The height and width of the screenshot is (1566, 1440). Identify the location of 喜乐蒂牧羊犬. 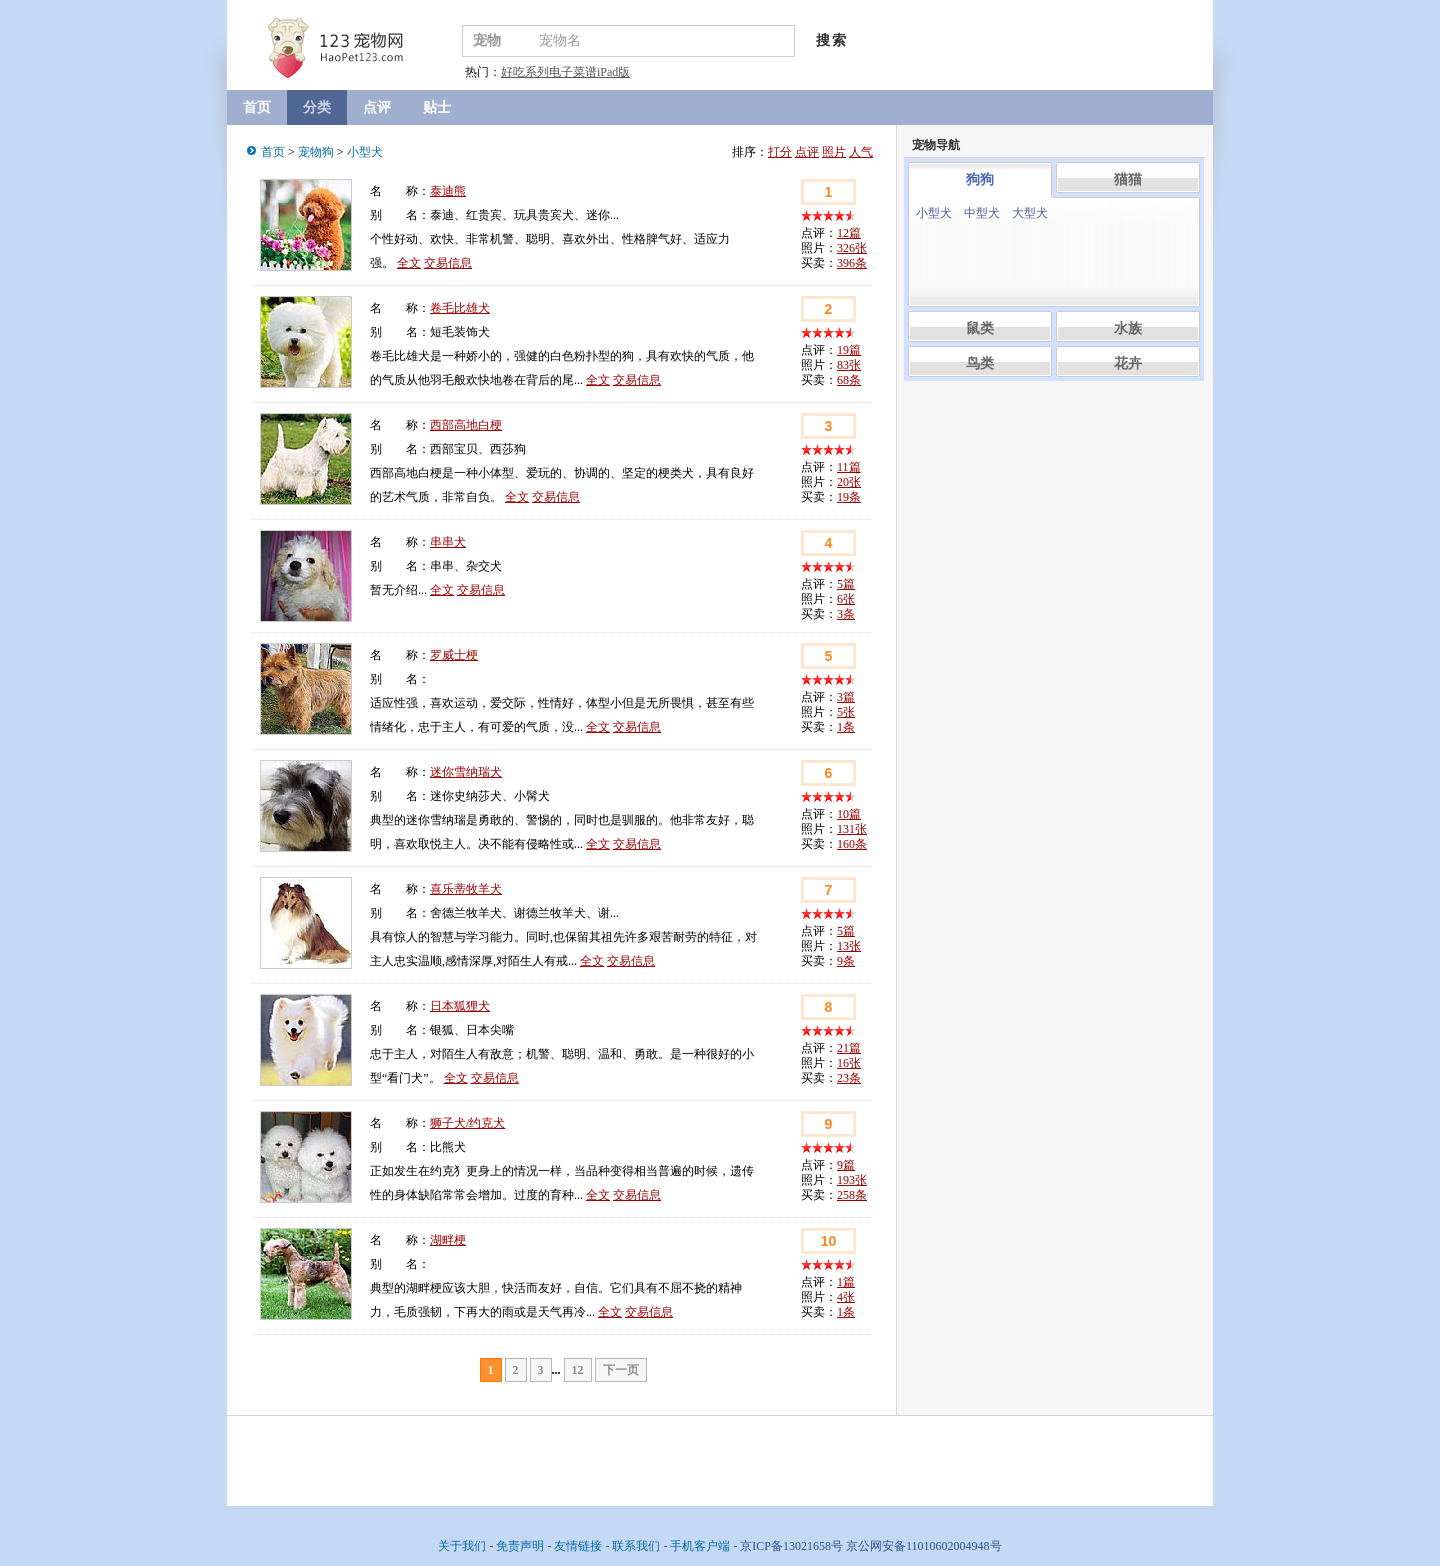
(466, 889).